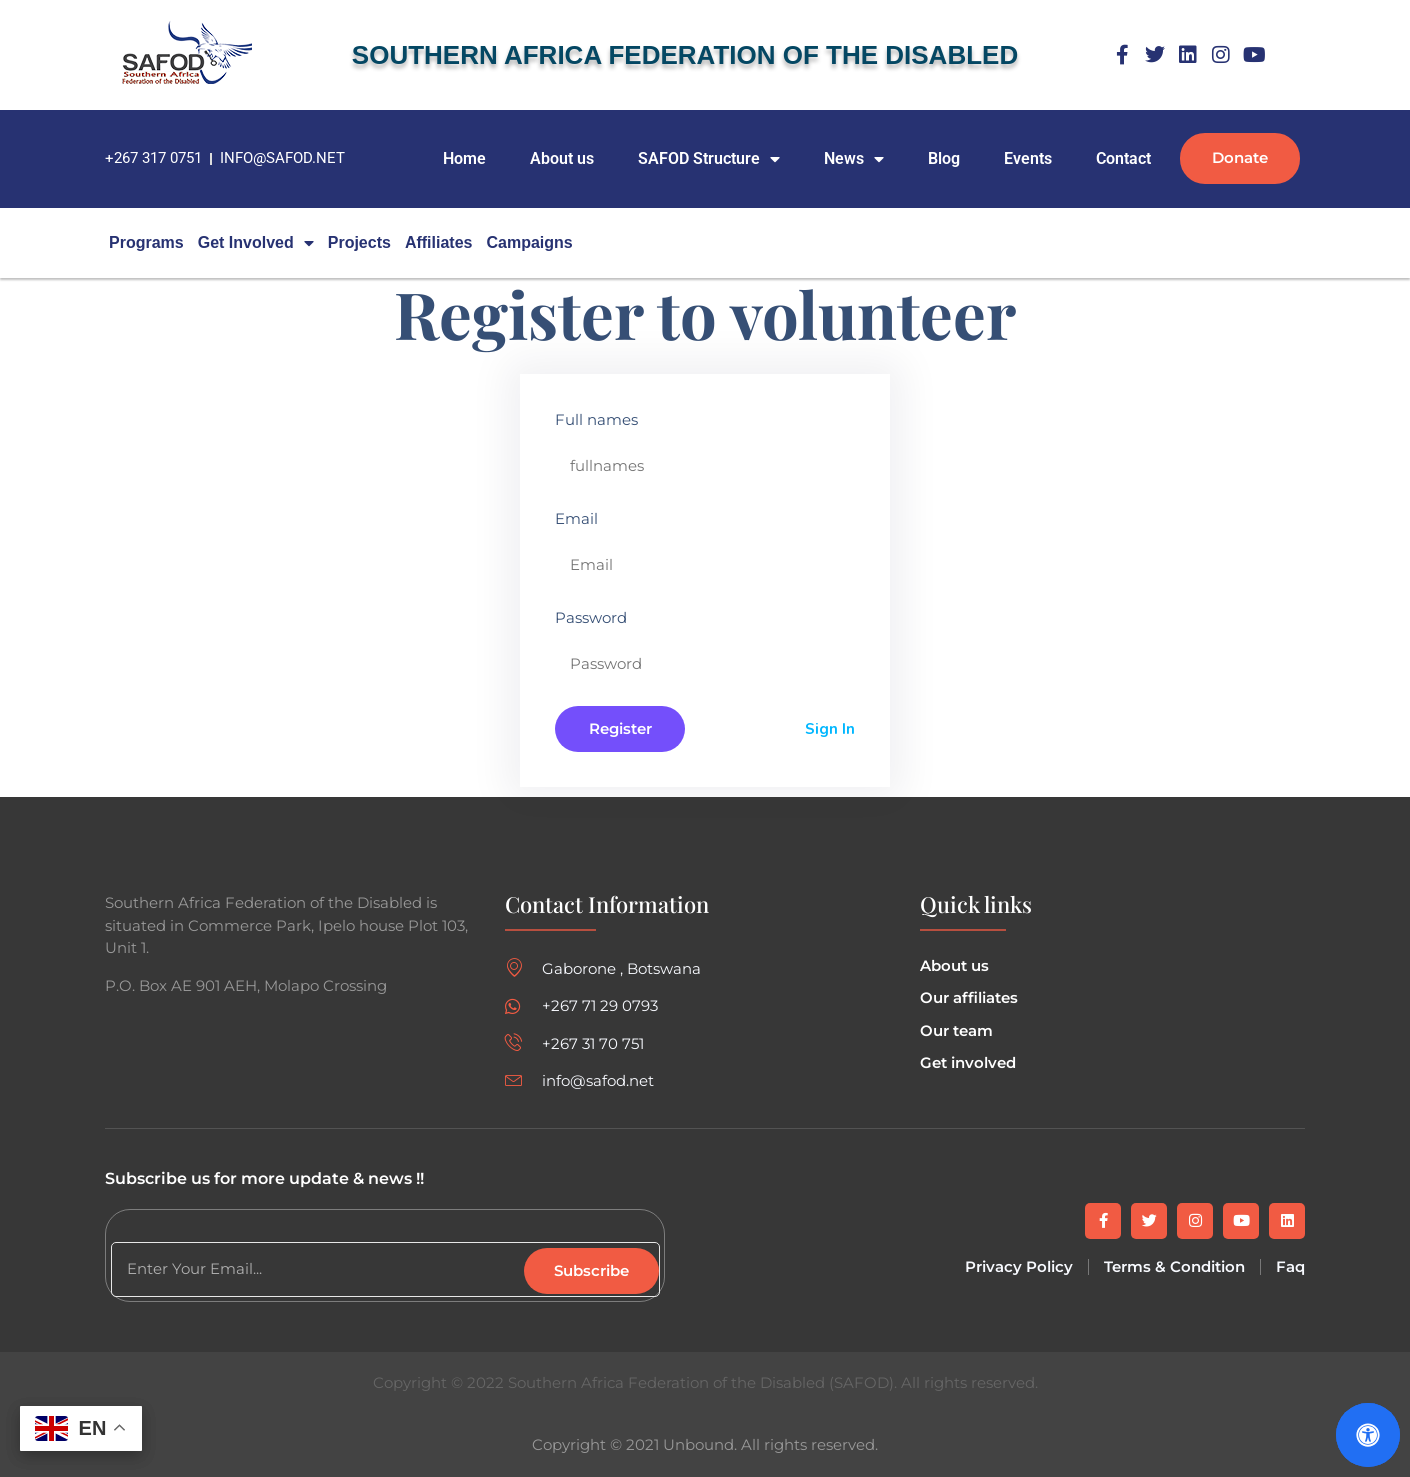  Describe the element at coordinates (1123, 158) in the screenshot. I see `Contact` at that location.